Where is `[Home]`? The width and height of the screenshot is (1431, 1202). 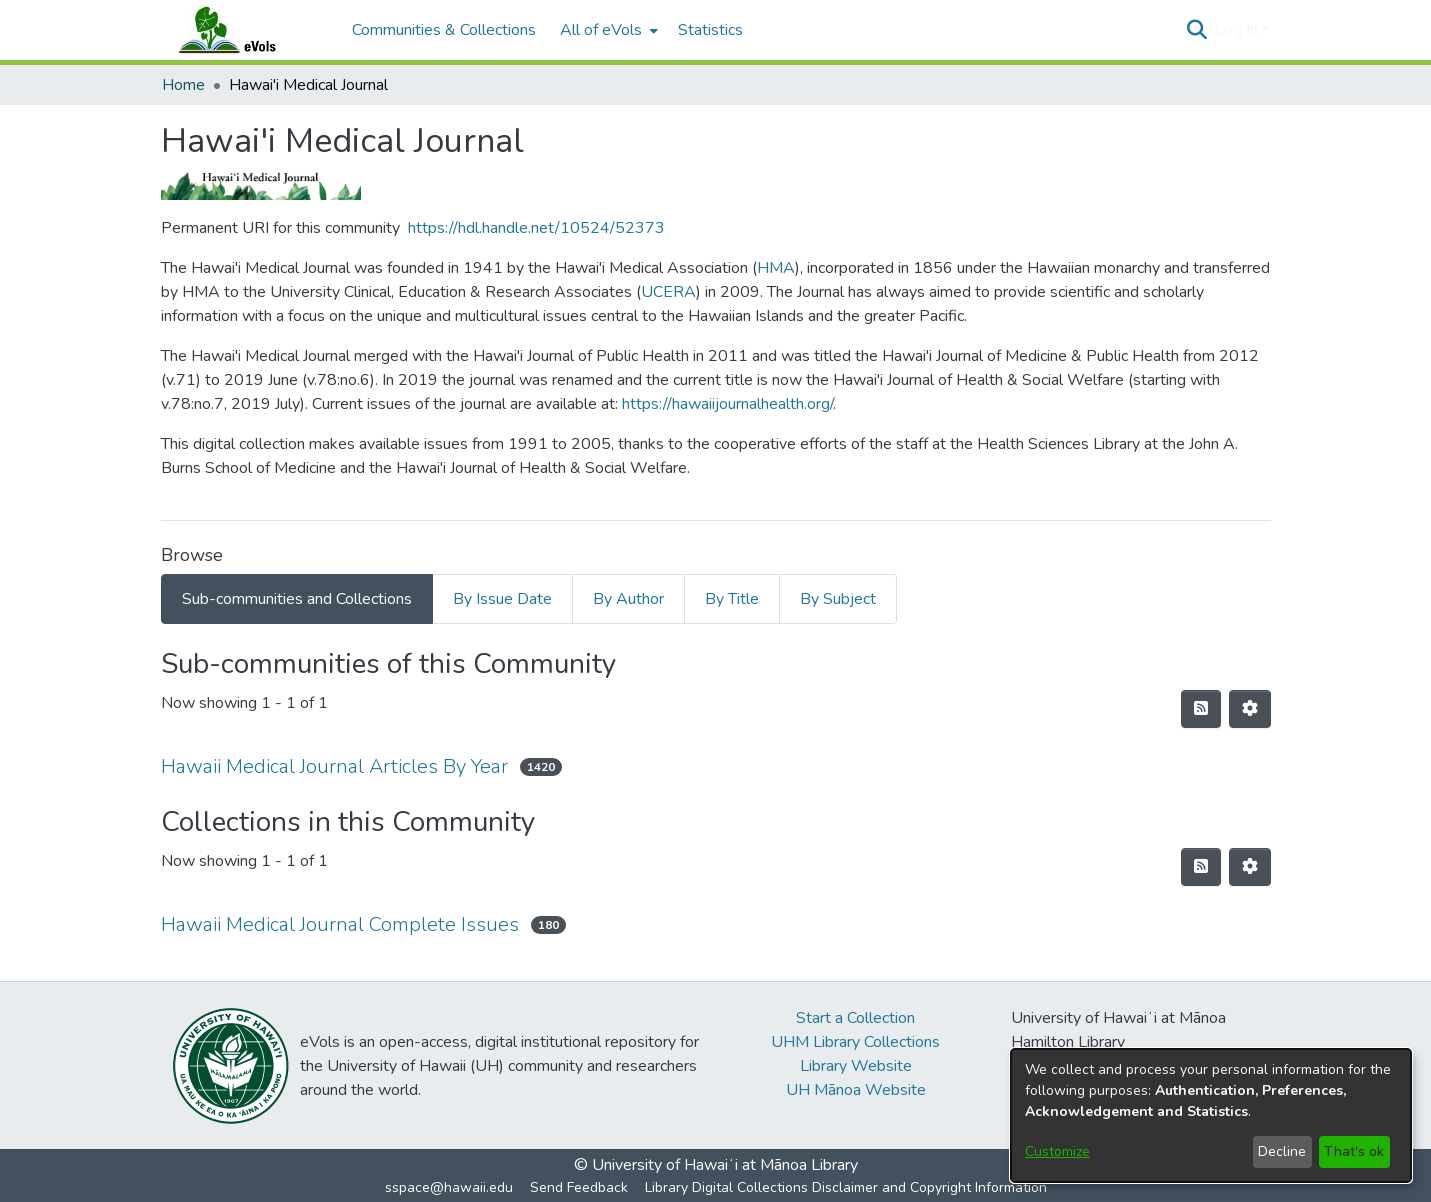
[Home] is located at coordinates (247, 30).